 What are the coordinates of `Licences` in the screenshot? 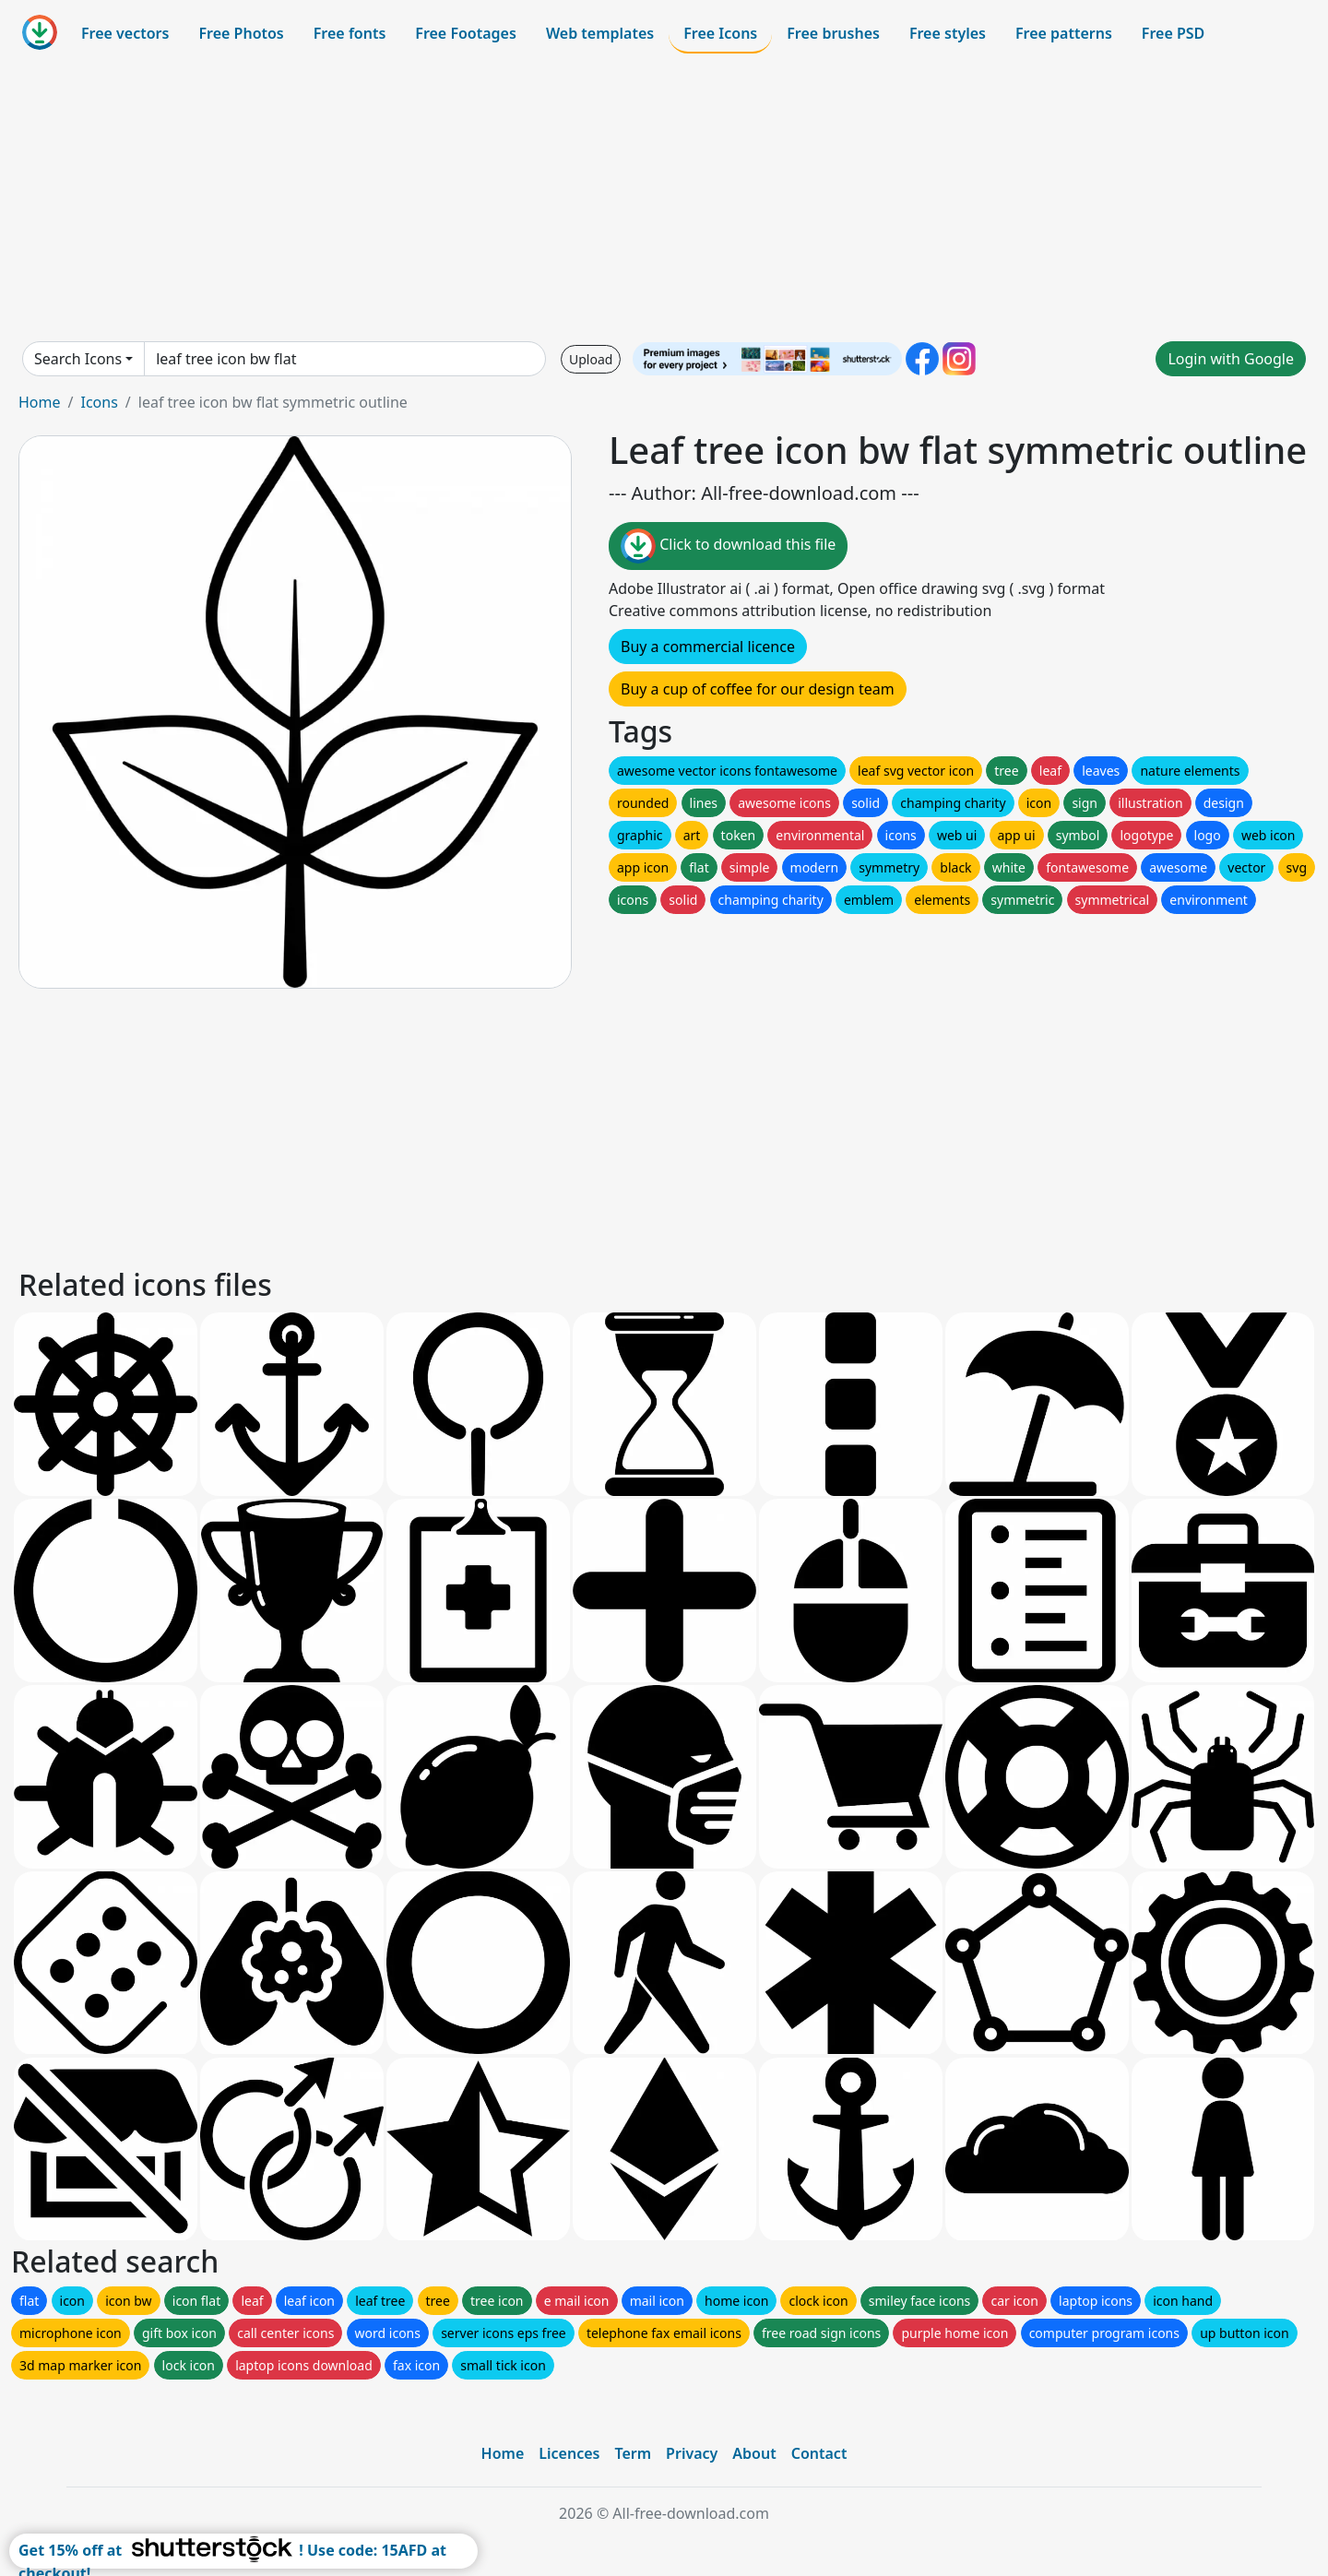 It's located at (569, 2453).